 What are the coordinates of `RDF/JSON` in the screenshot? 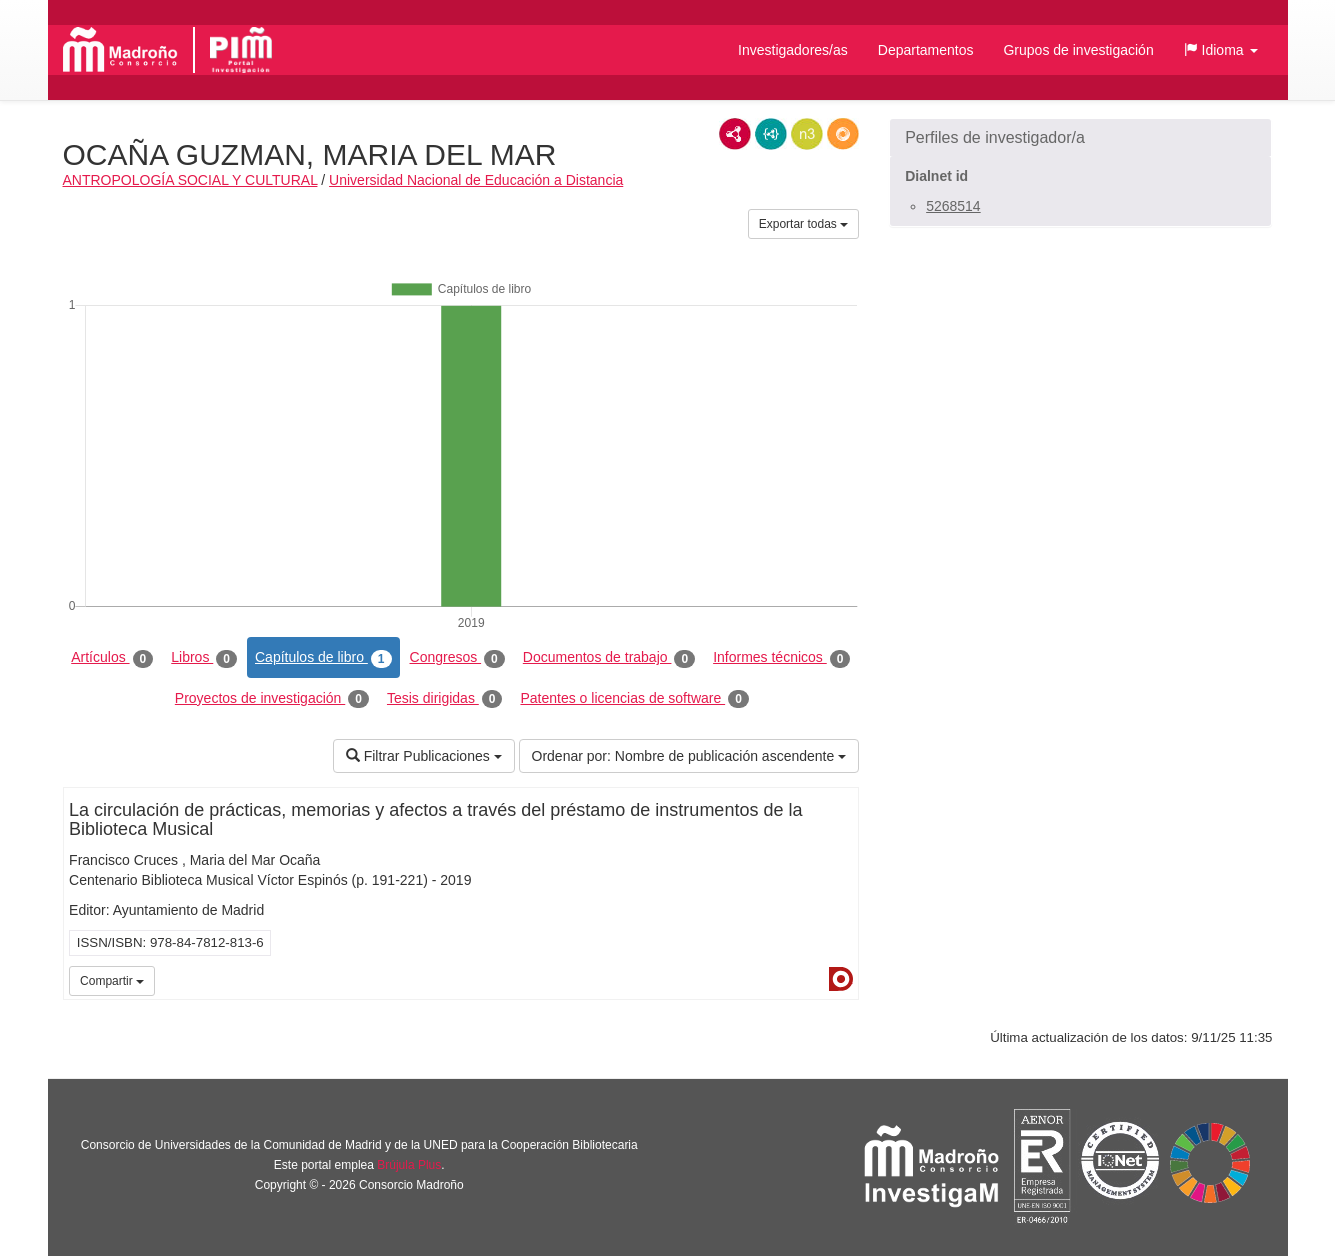 It's located at (843, 134).